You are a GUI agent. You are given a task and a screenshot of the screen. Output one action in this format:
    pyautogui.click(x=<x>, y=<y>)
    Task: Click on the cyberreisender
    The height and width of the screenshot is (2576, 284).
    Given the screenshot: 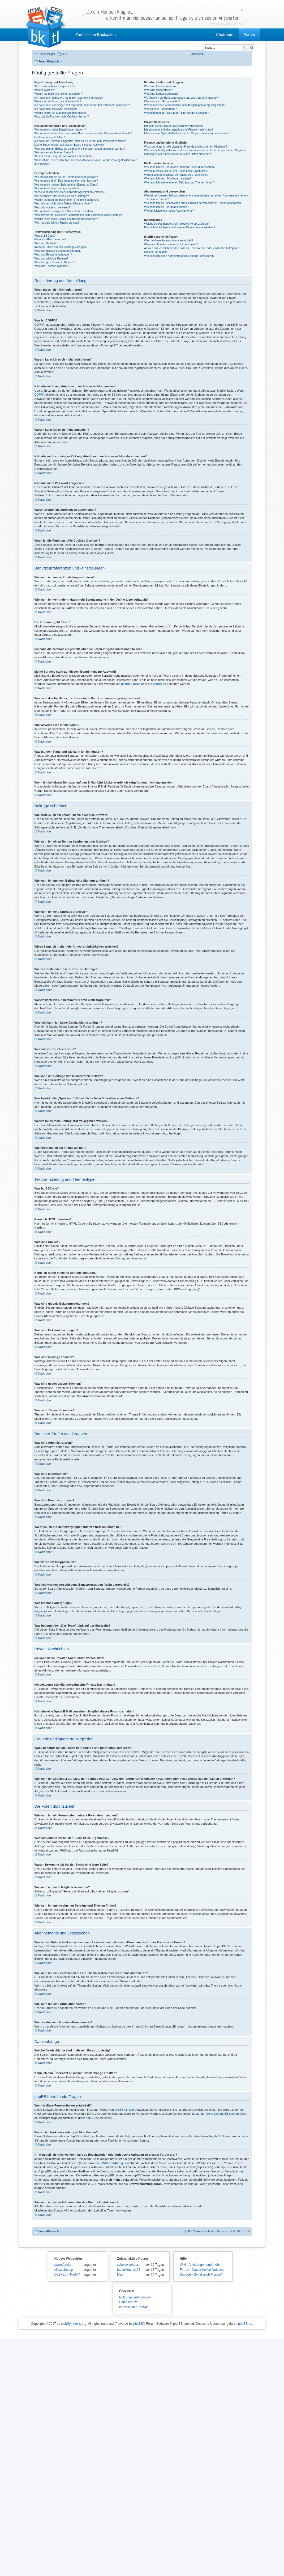 What is the action you would take?
    pyautogui.click(x=127, y=2265)
    